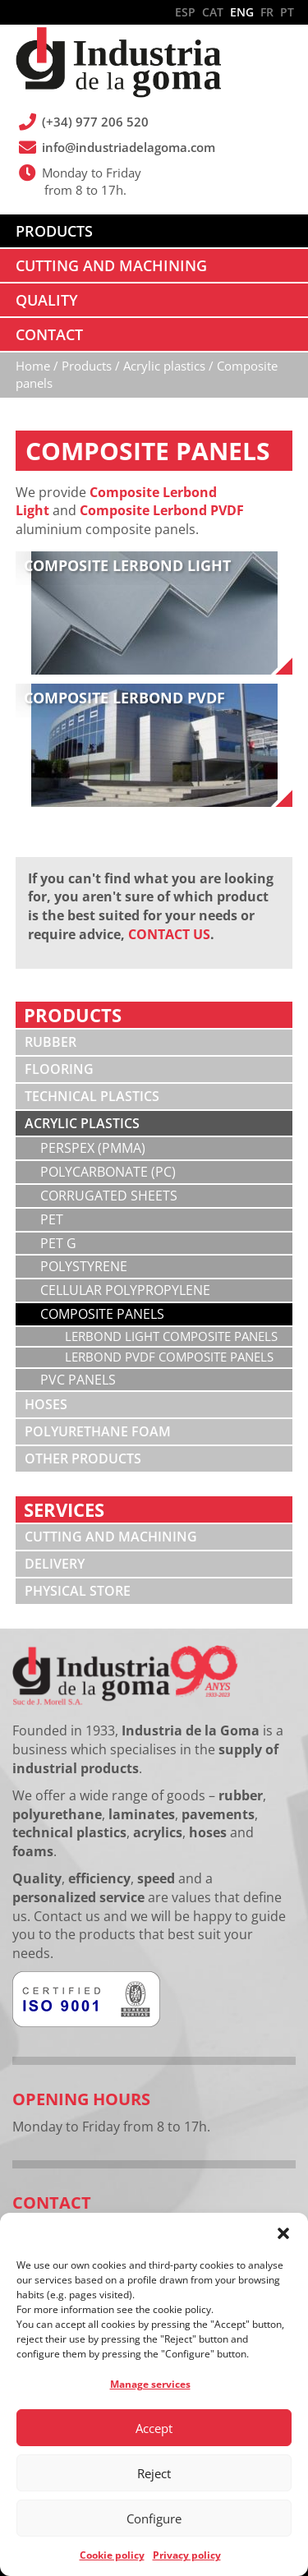 Image resolution: width=308 pixels, height=2576 pixels. What do you see at coordinates (102, 1314) in the screenshot?
I see `Composite panels` at bounding box center [102, 1314].